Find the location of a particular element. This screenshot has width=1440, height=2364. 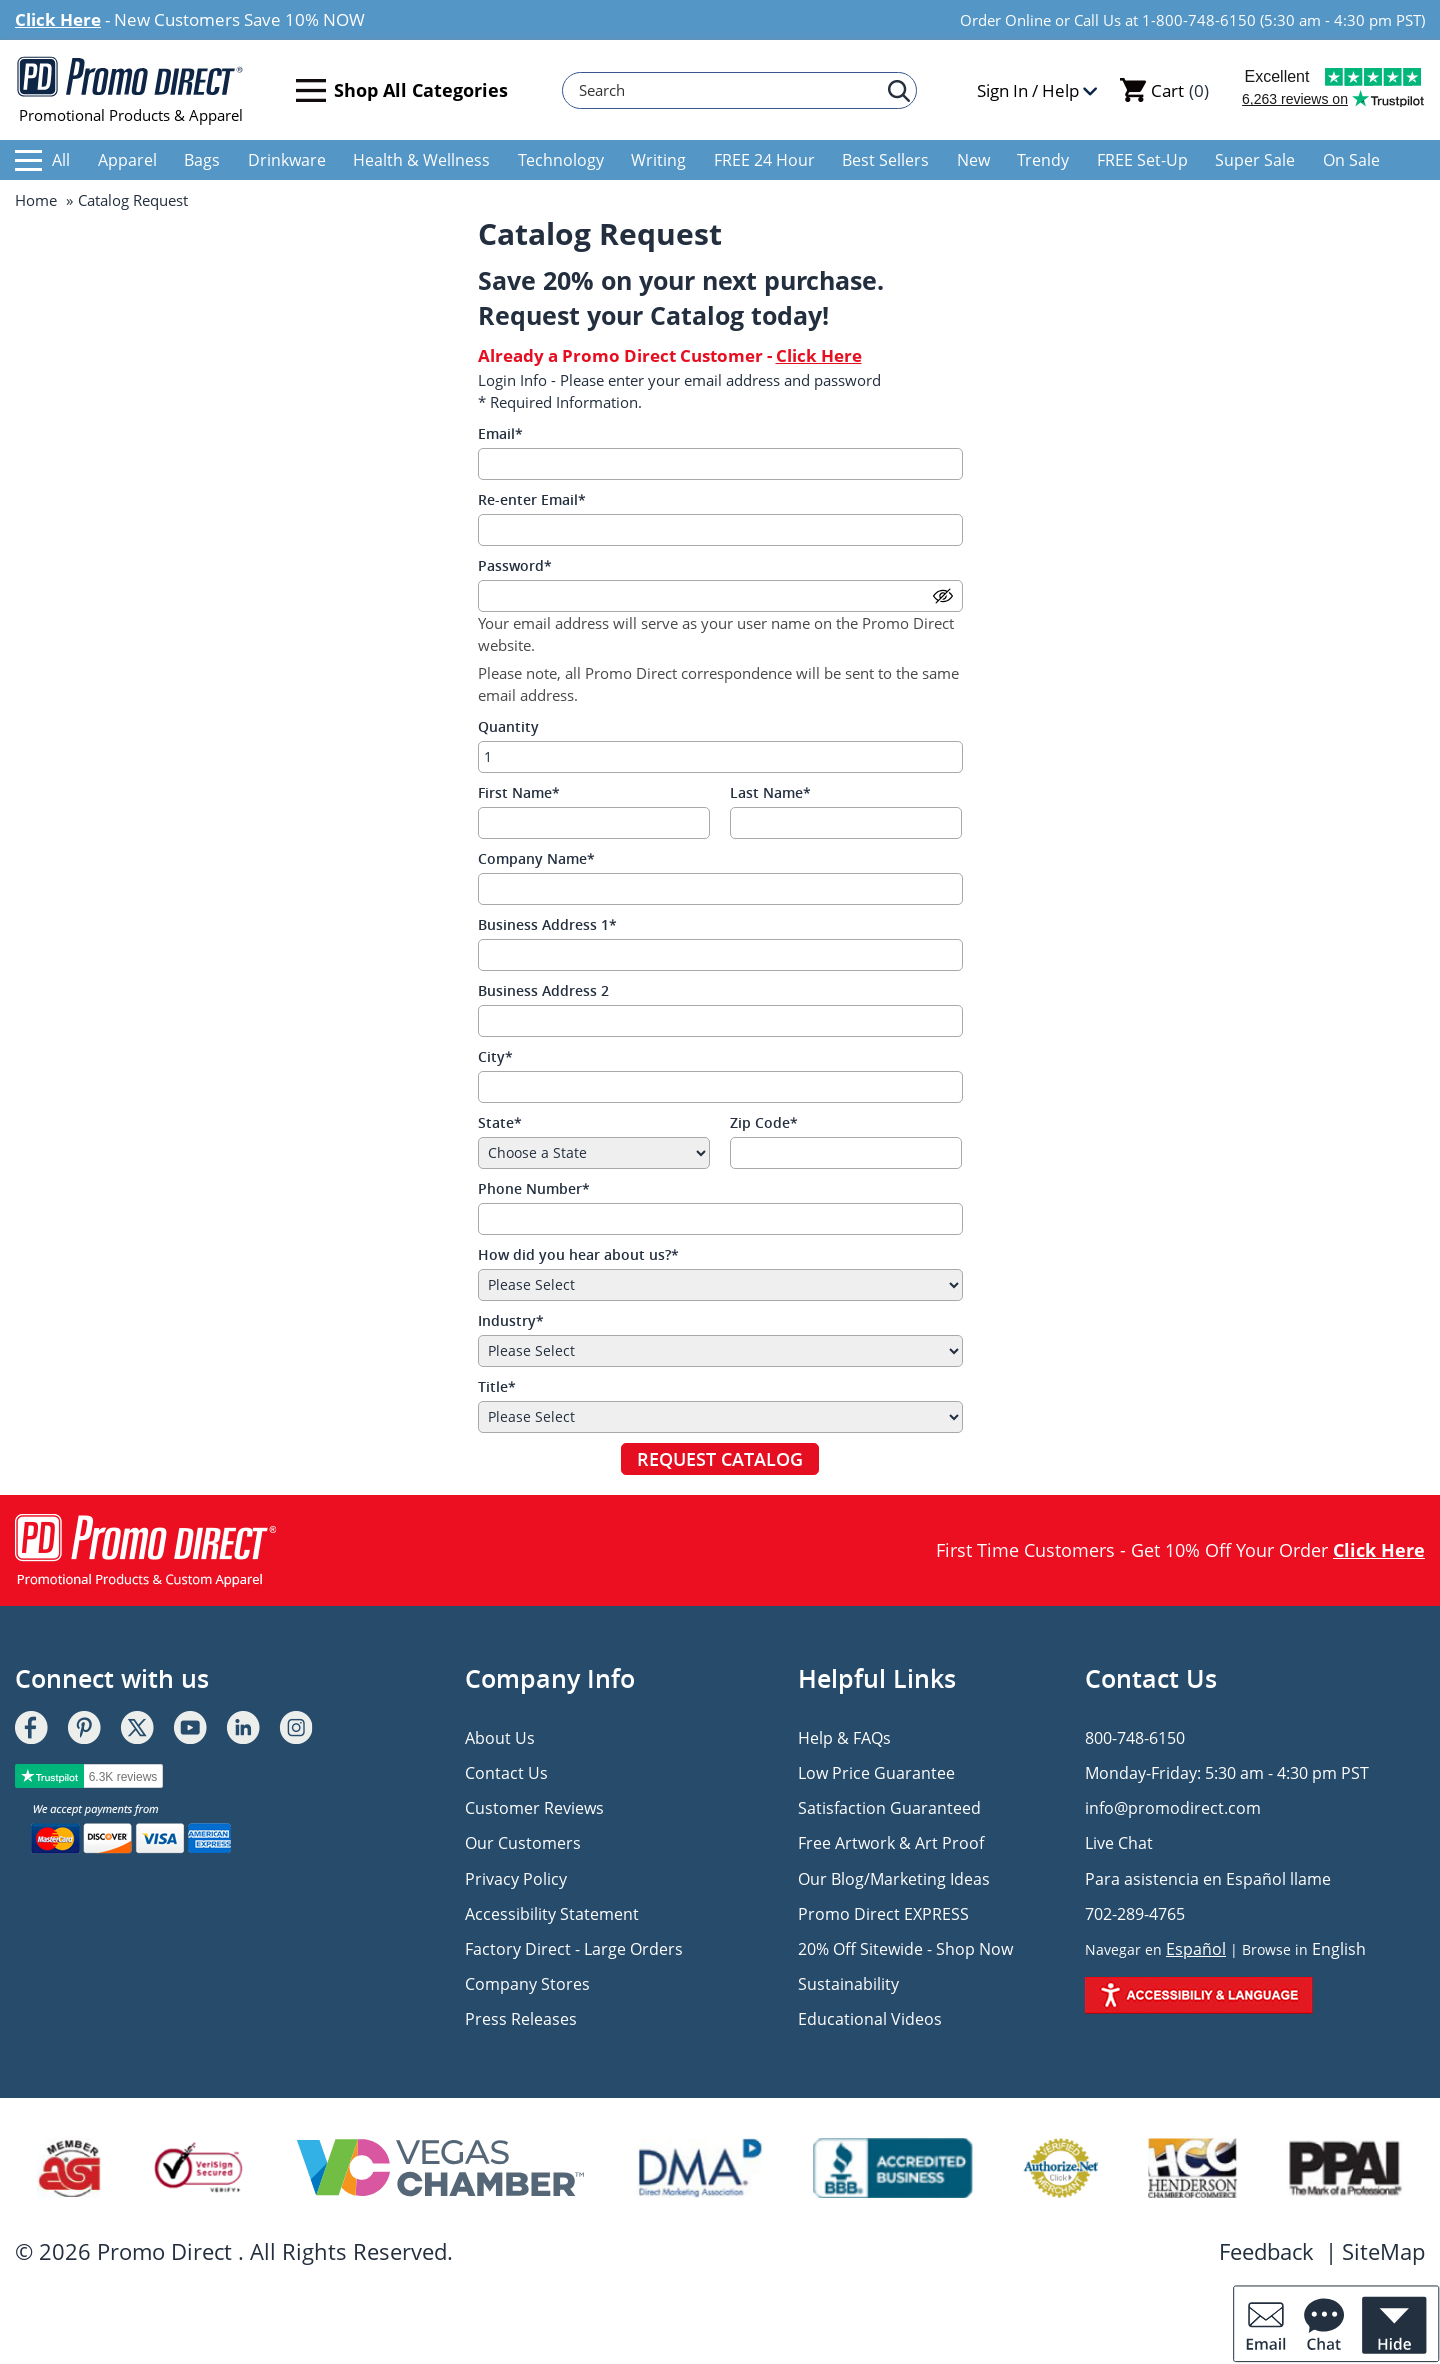

[Business Address 1] is located at coordinates (720, 955).